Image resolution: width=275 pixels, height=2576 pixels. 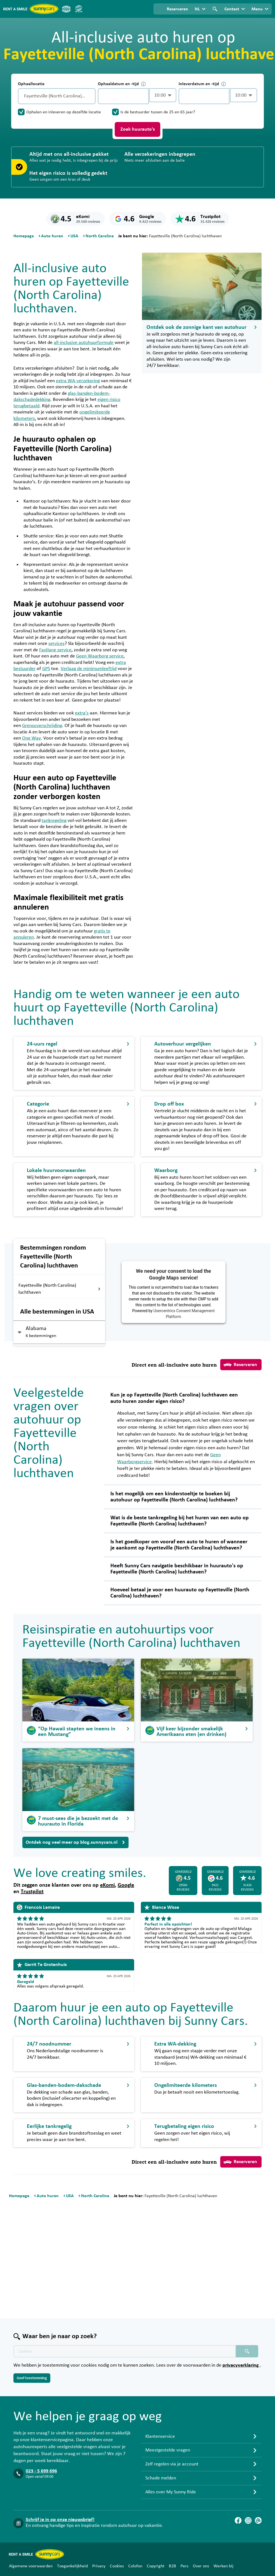 I want to click on Inleverdatum en -tijd, so click(x=202, y=84).